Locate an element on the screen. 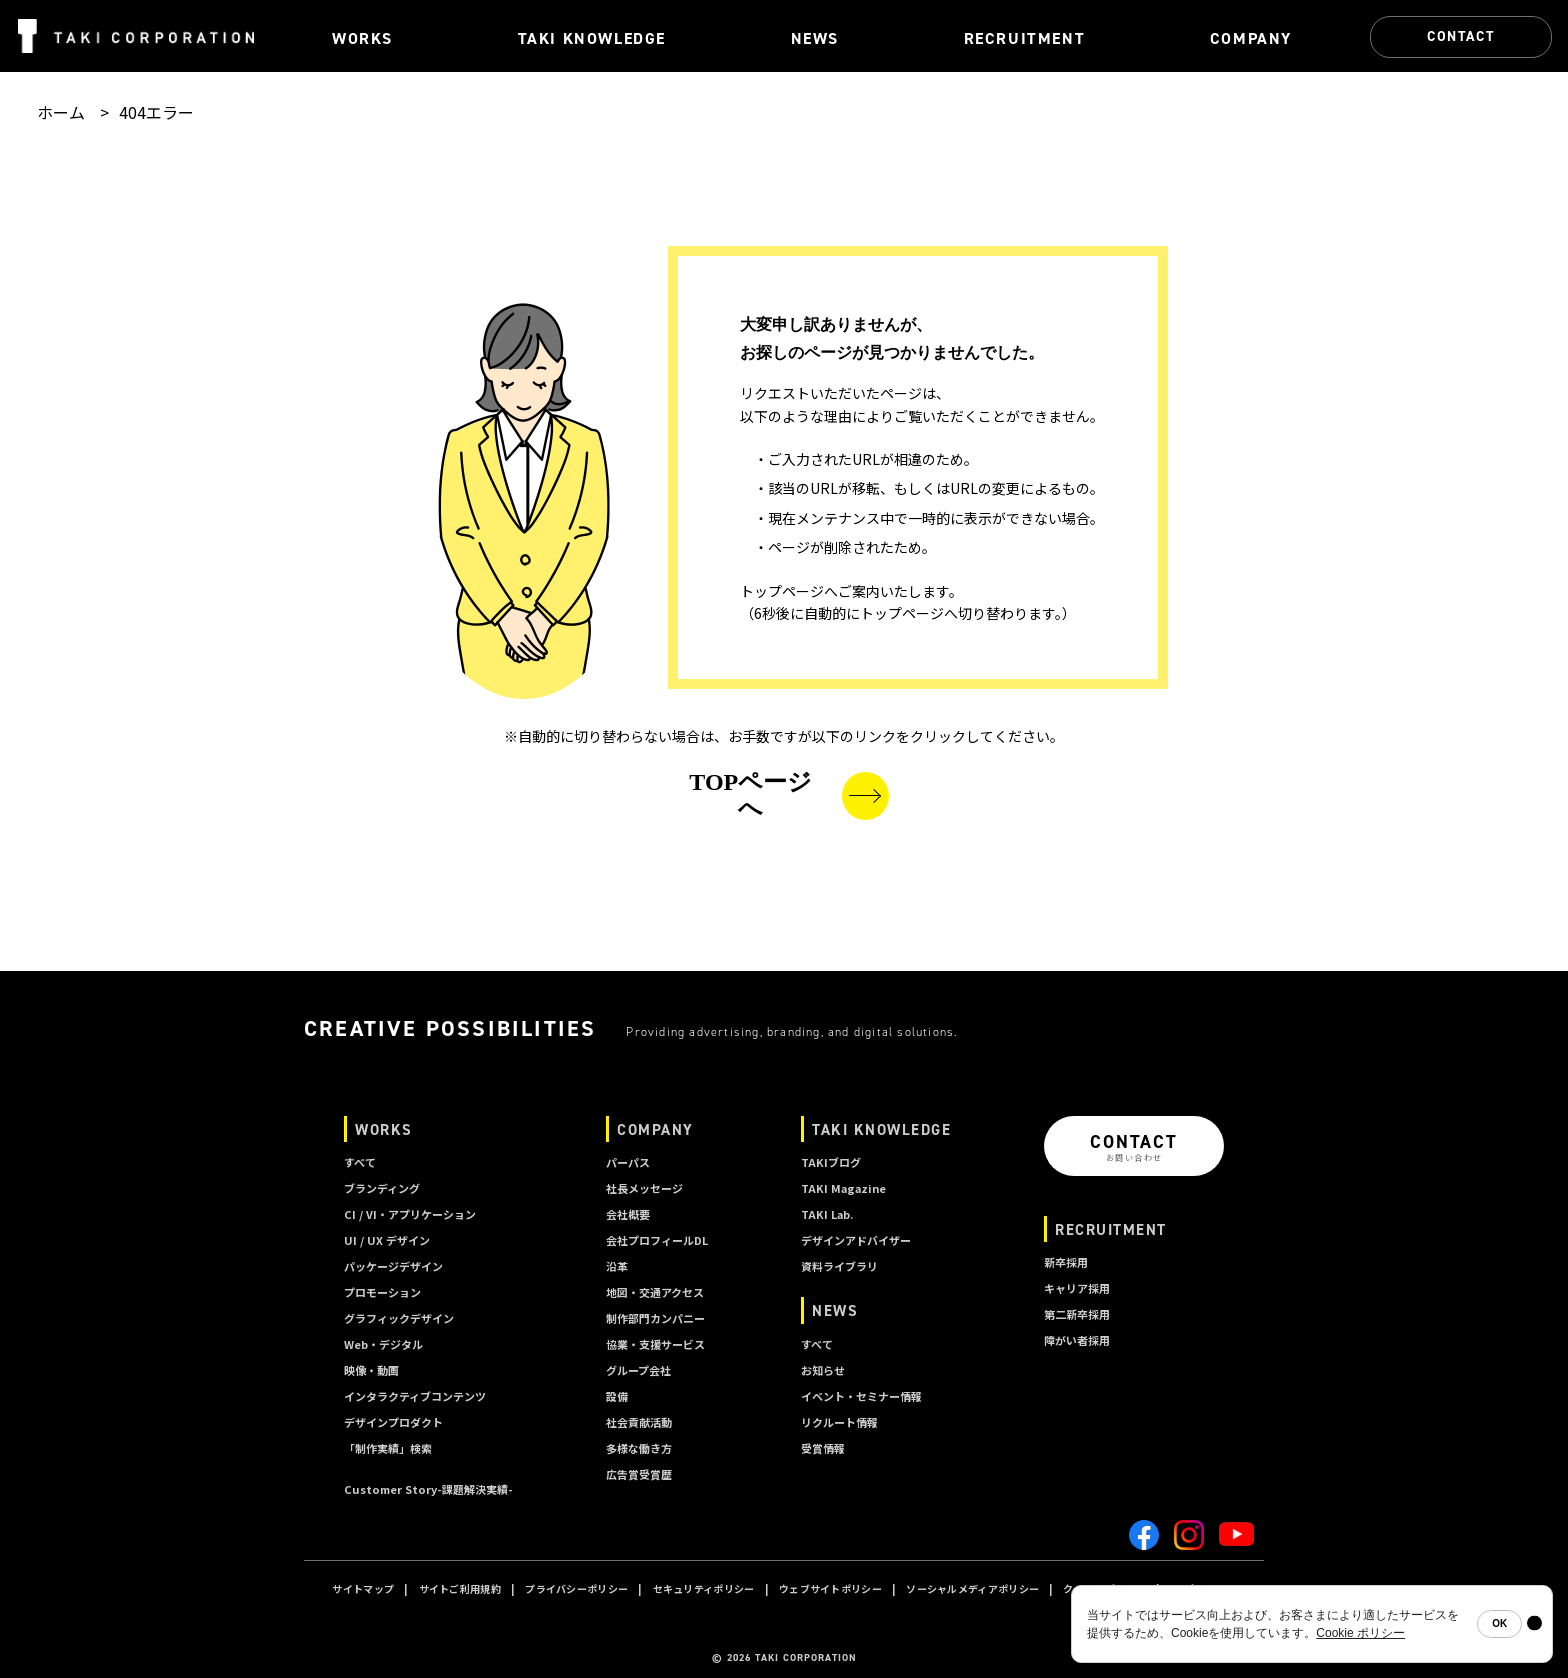 Image resolution: width=1568 pixels, height=1678 pixels. TAKI Lab. is located at coordinates (827, 1214).